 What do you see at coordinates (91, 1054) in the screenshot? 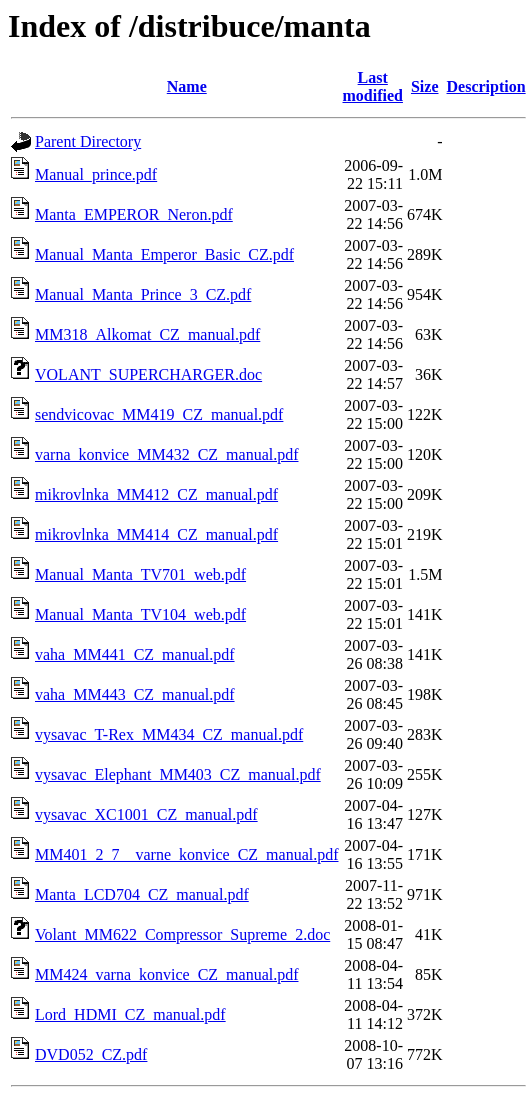
I see `DVD052_CZ.pdf` at bounding box center [91, 1054].